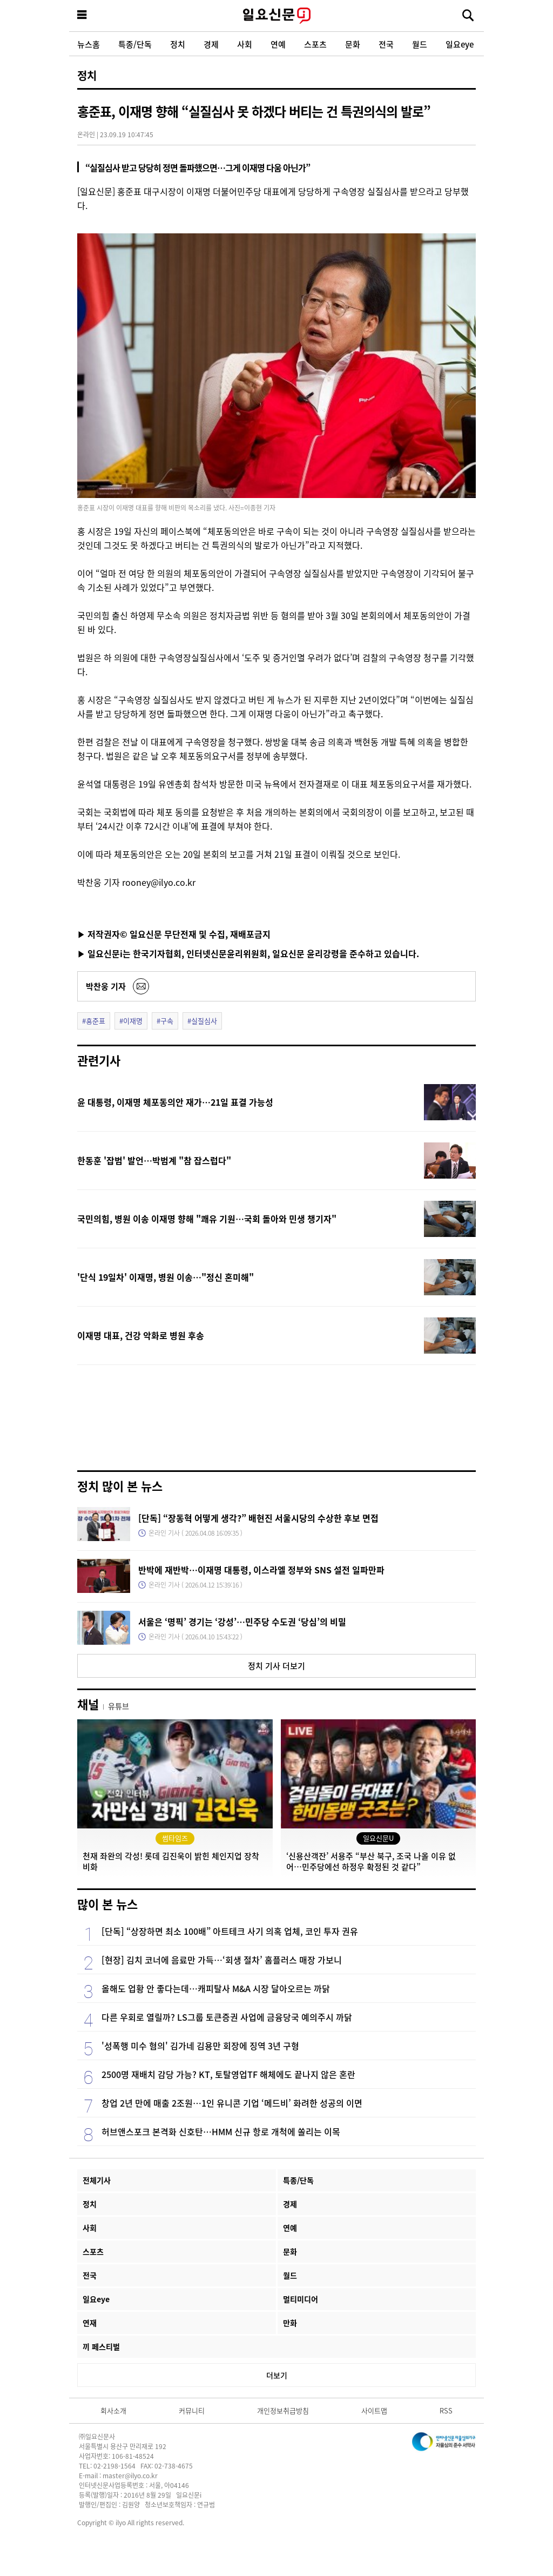 The image size is (553, 2576). What do you see at coordinates (221, 2131) in the screenshot?
I see `허브앤스포크 본격화 신호탄…HMM 신규 항로 개척에 쏠리는 이목` at bounding box center [221, 2131].